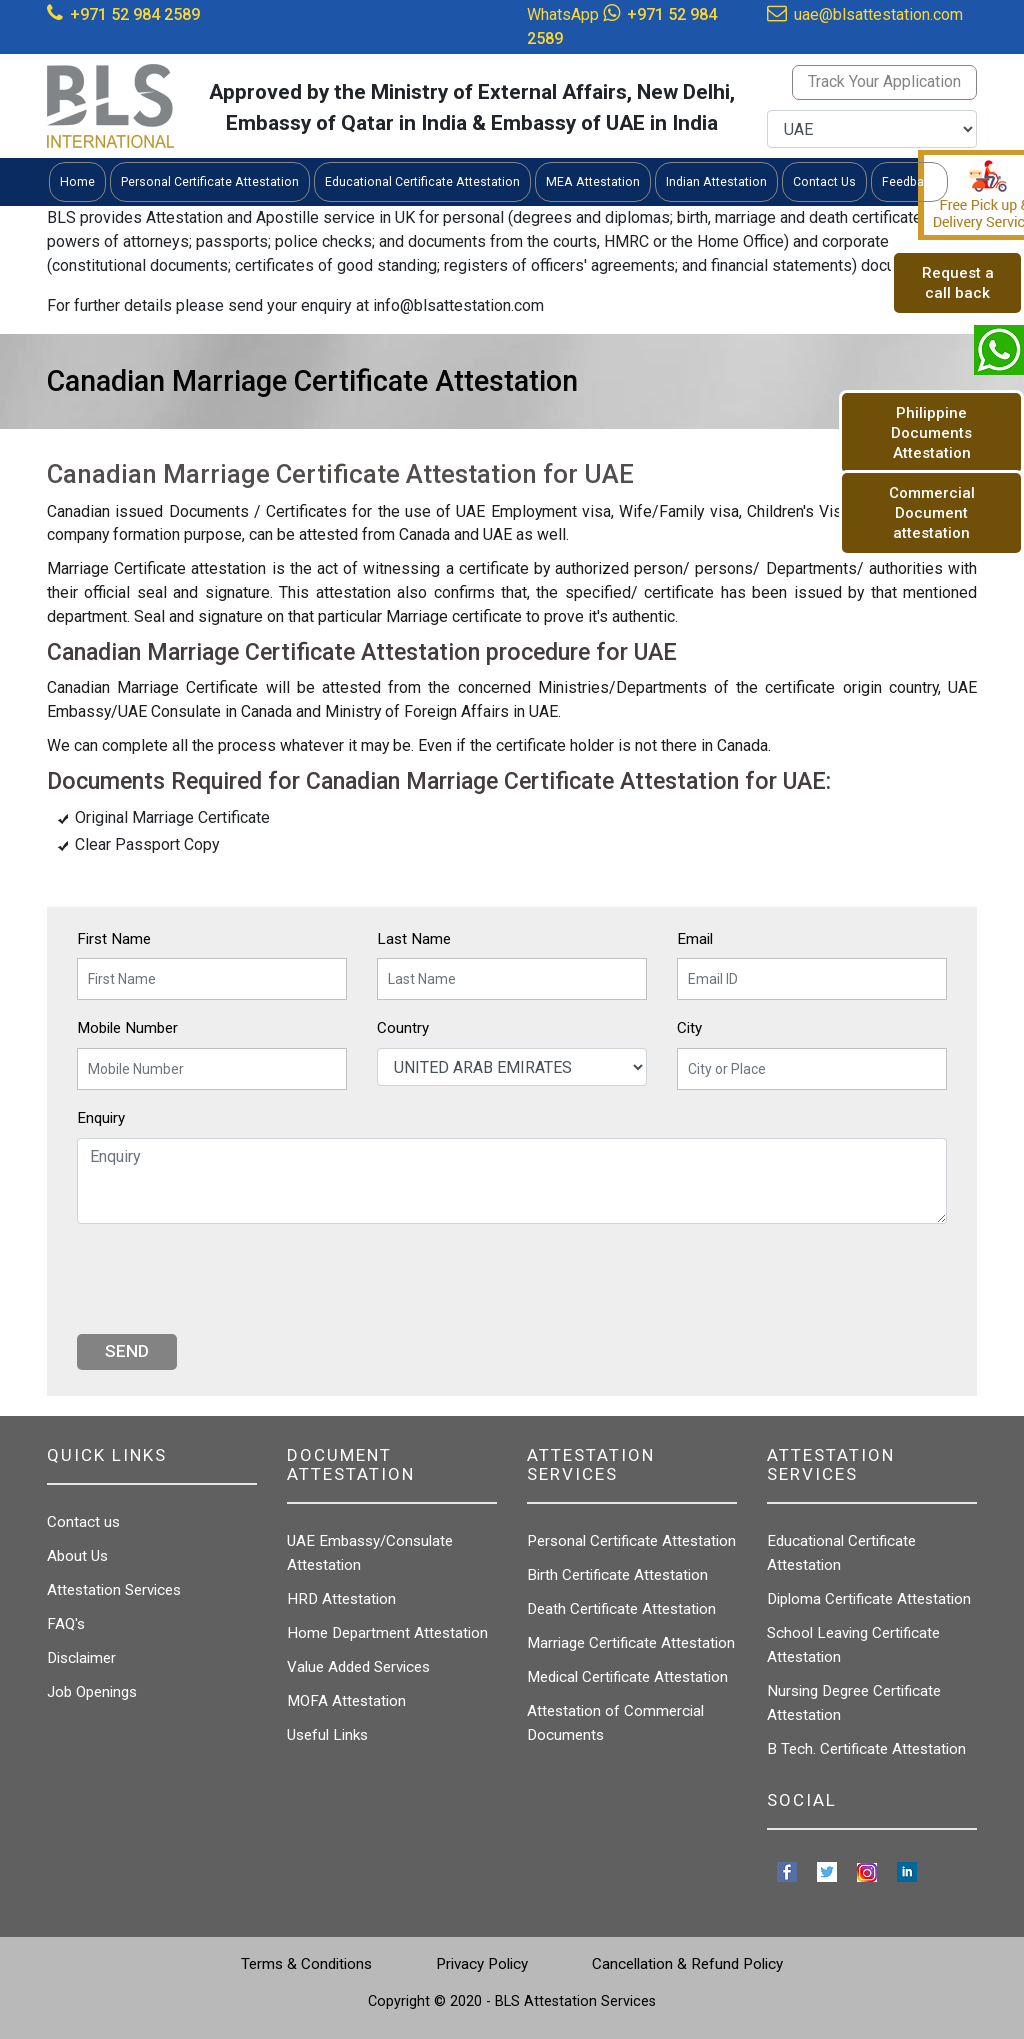  Describe the element at coordinates (878, 14) in the screenshot. I see `uae@blsattestation.com` at that location.